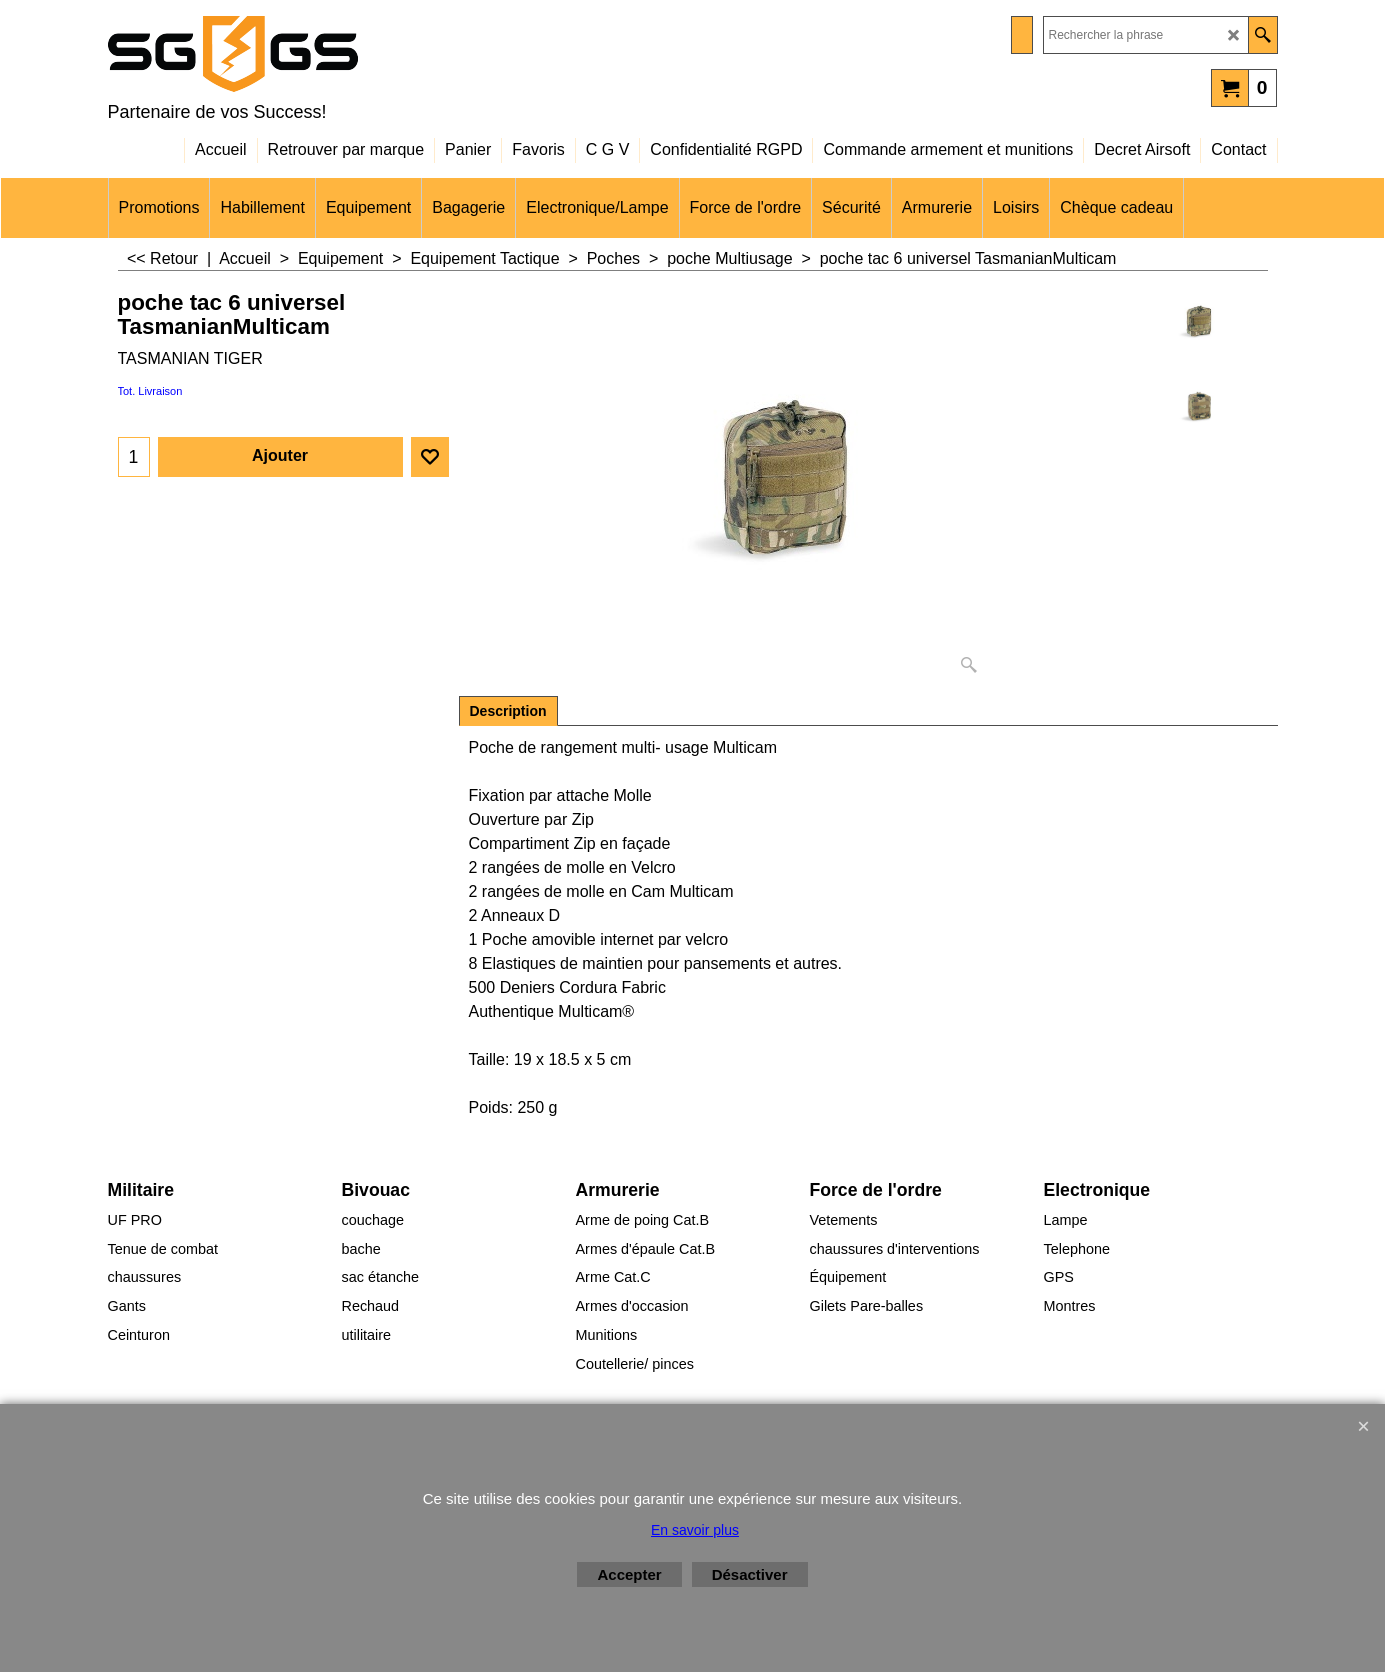 This screenshot has width=1385, height=1672. I want to click on Description, so click(508, 711).